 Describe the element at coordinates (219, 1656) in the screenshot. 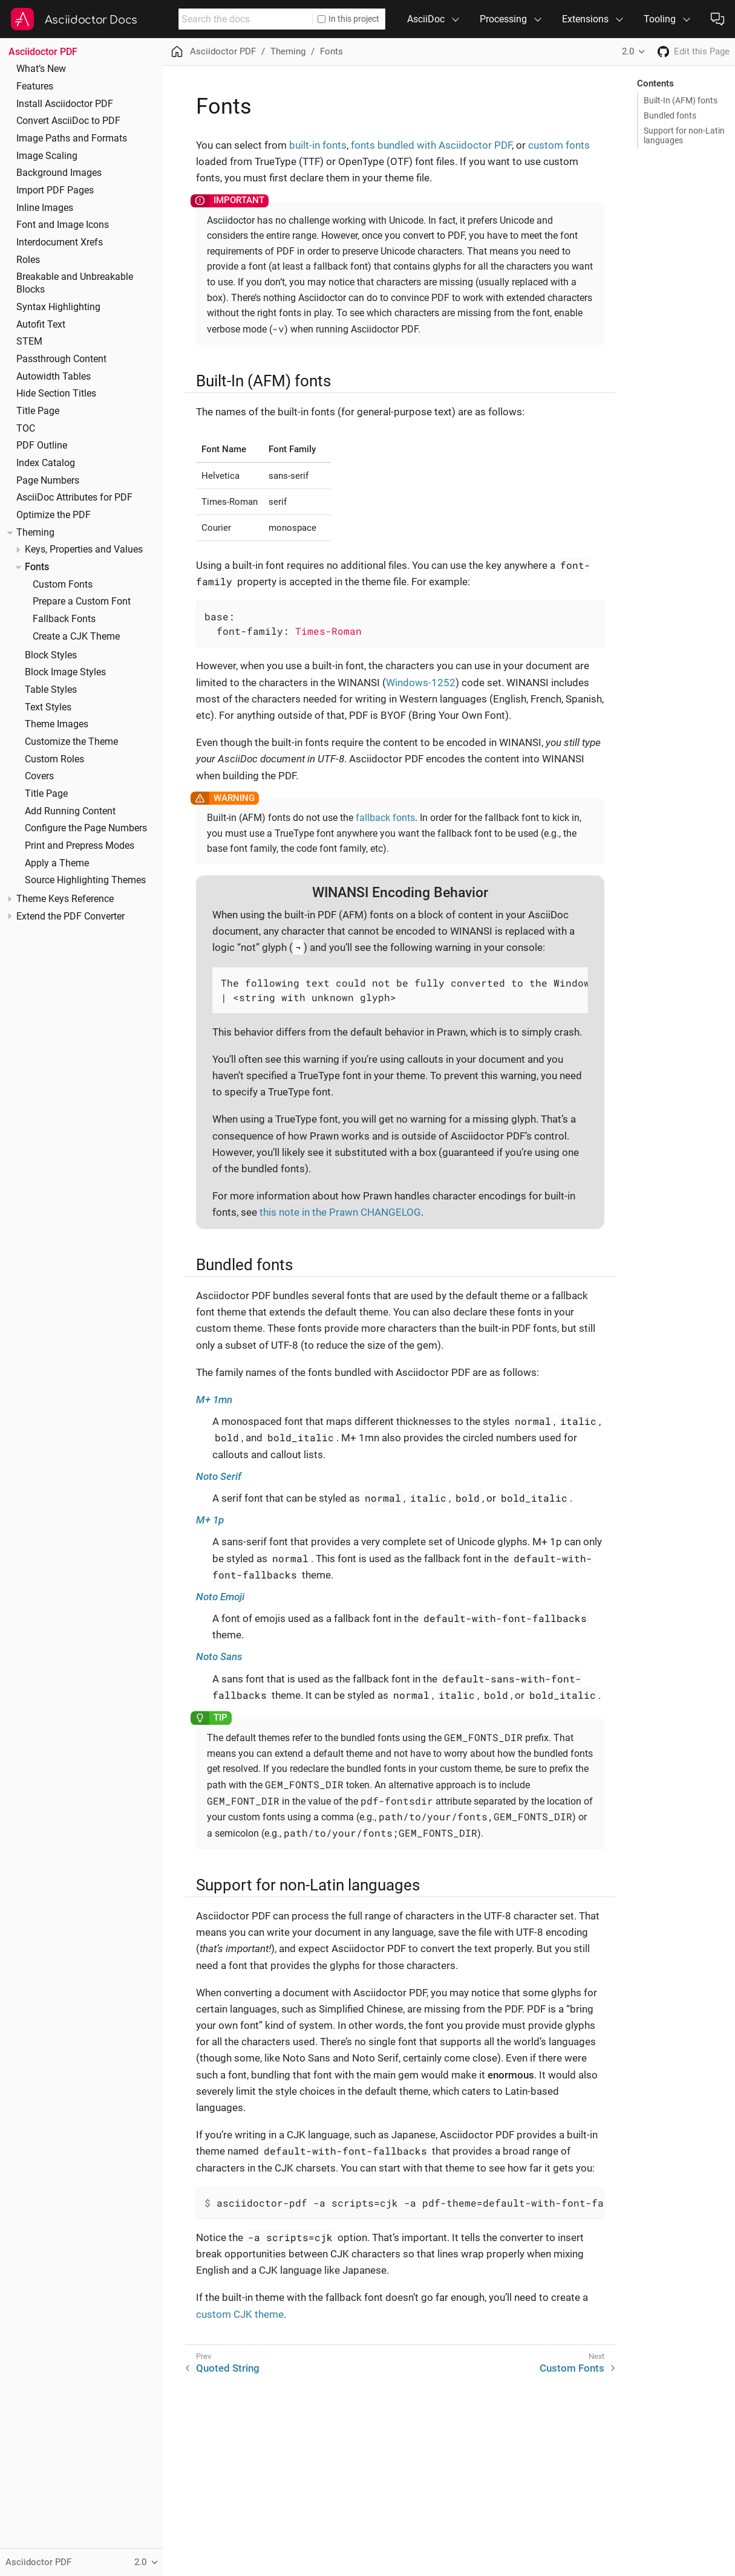

I see `Noto Sans` at that location.